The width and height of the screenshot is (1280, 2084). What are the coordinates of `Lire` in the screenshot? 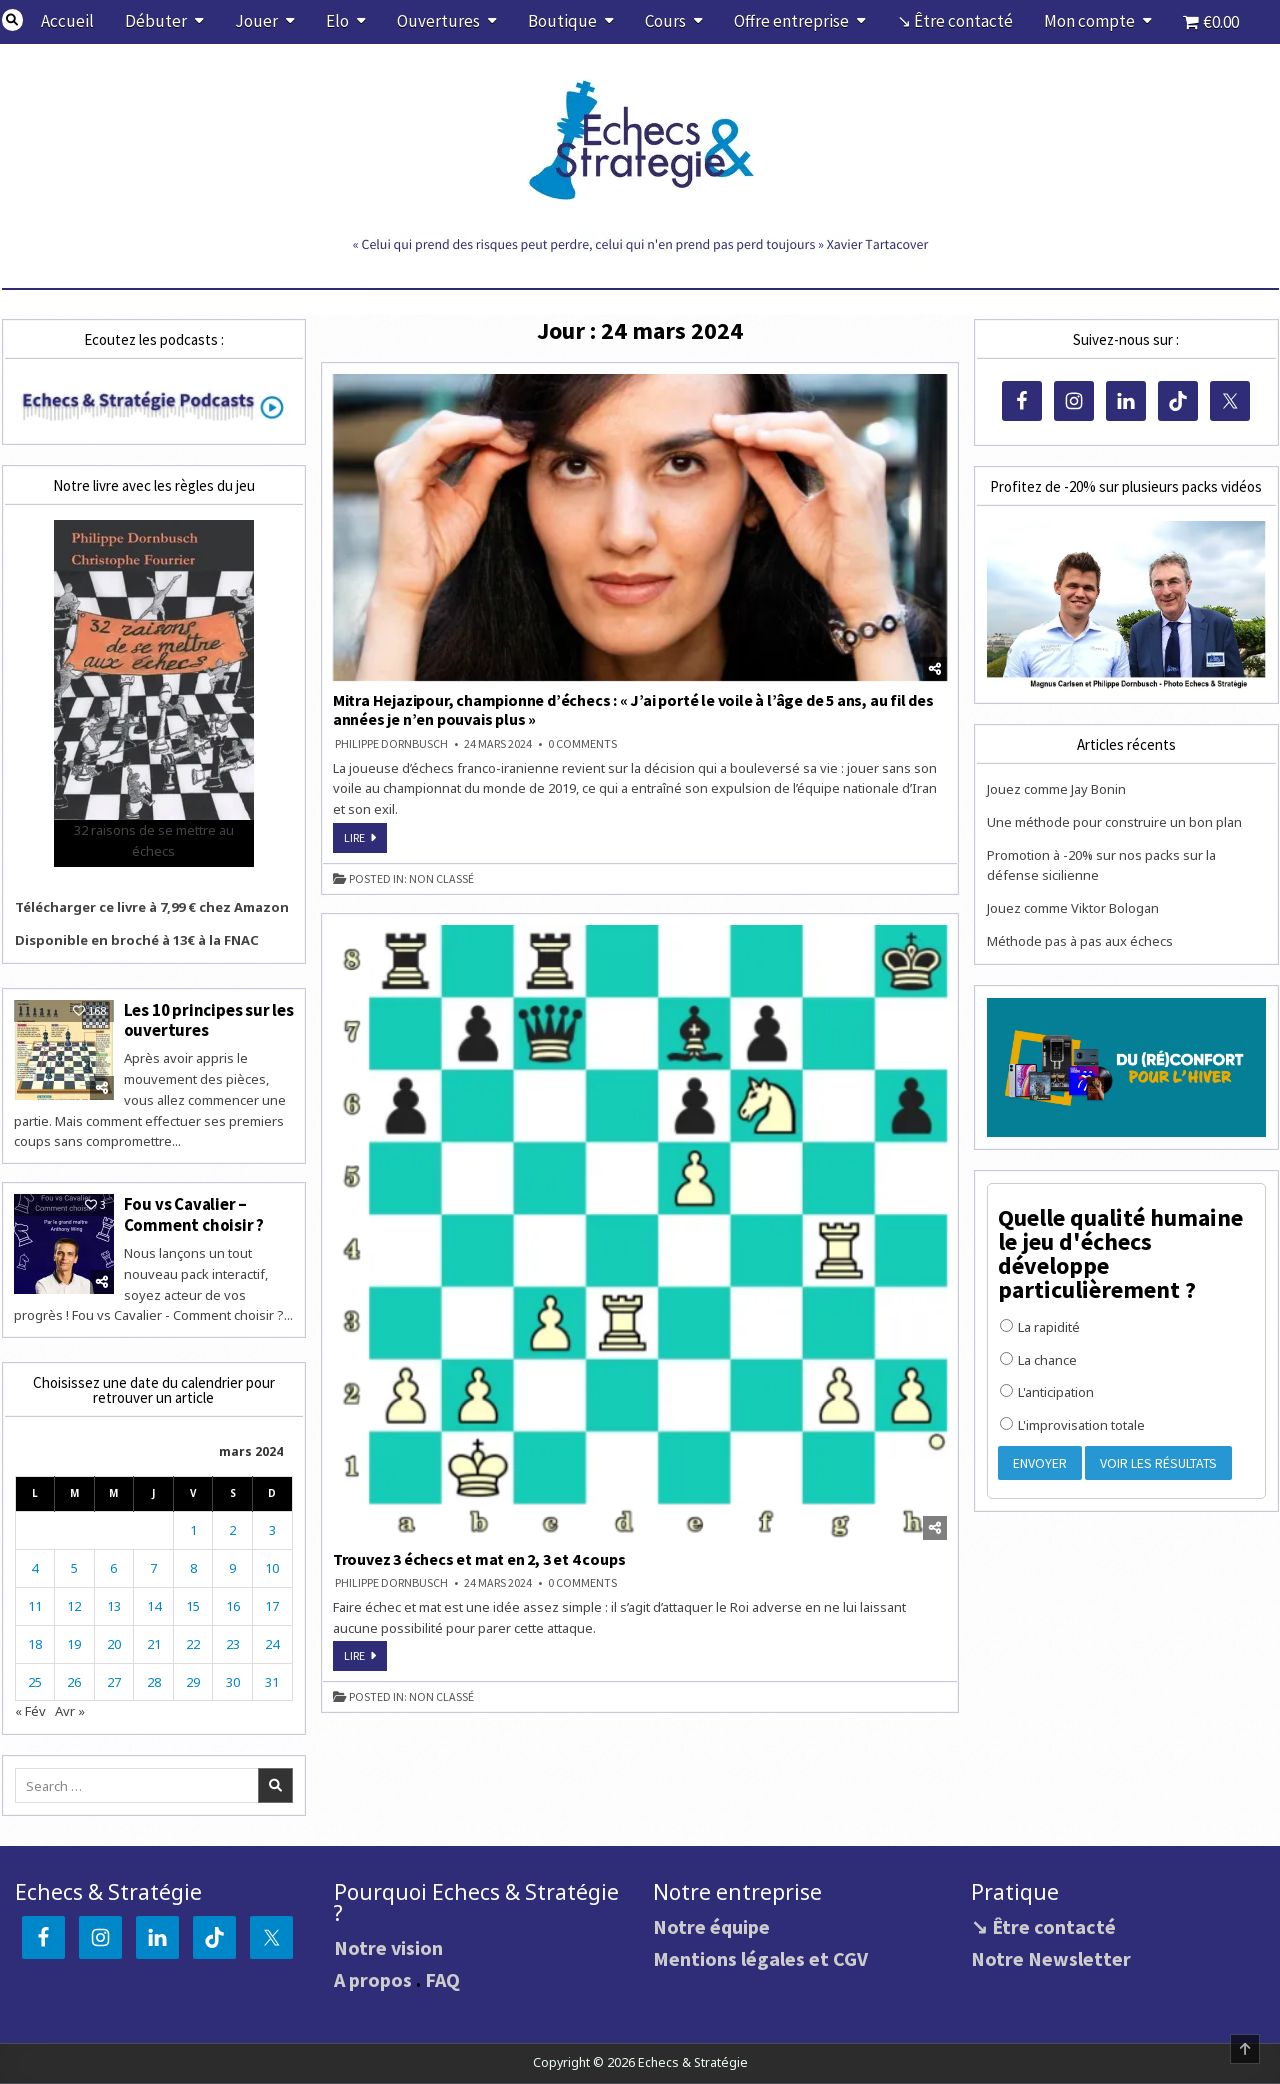 It's located at (365, 841).